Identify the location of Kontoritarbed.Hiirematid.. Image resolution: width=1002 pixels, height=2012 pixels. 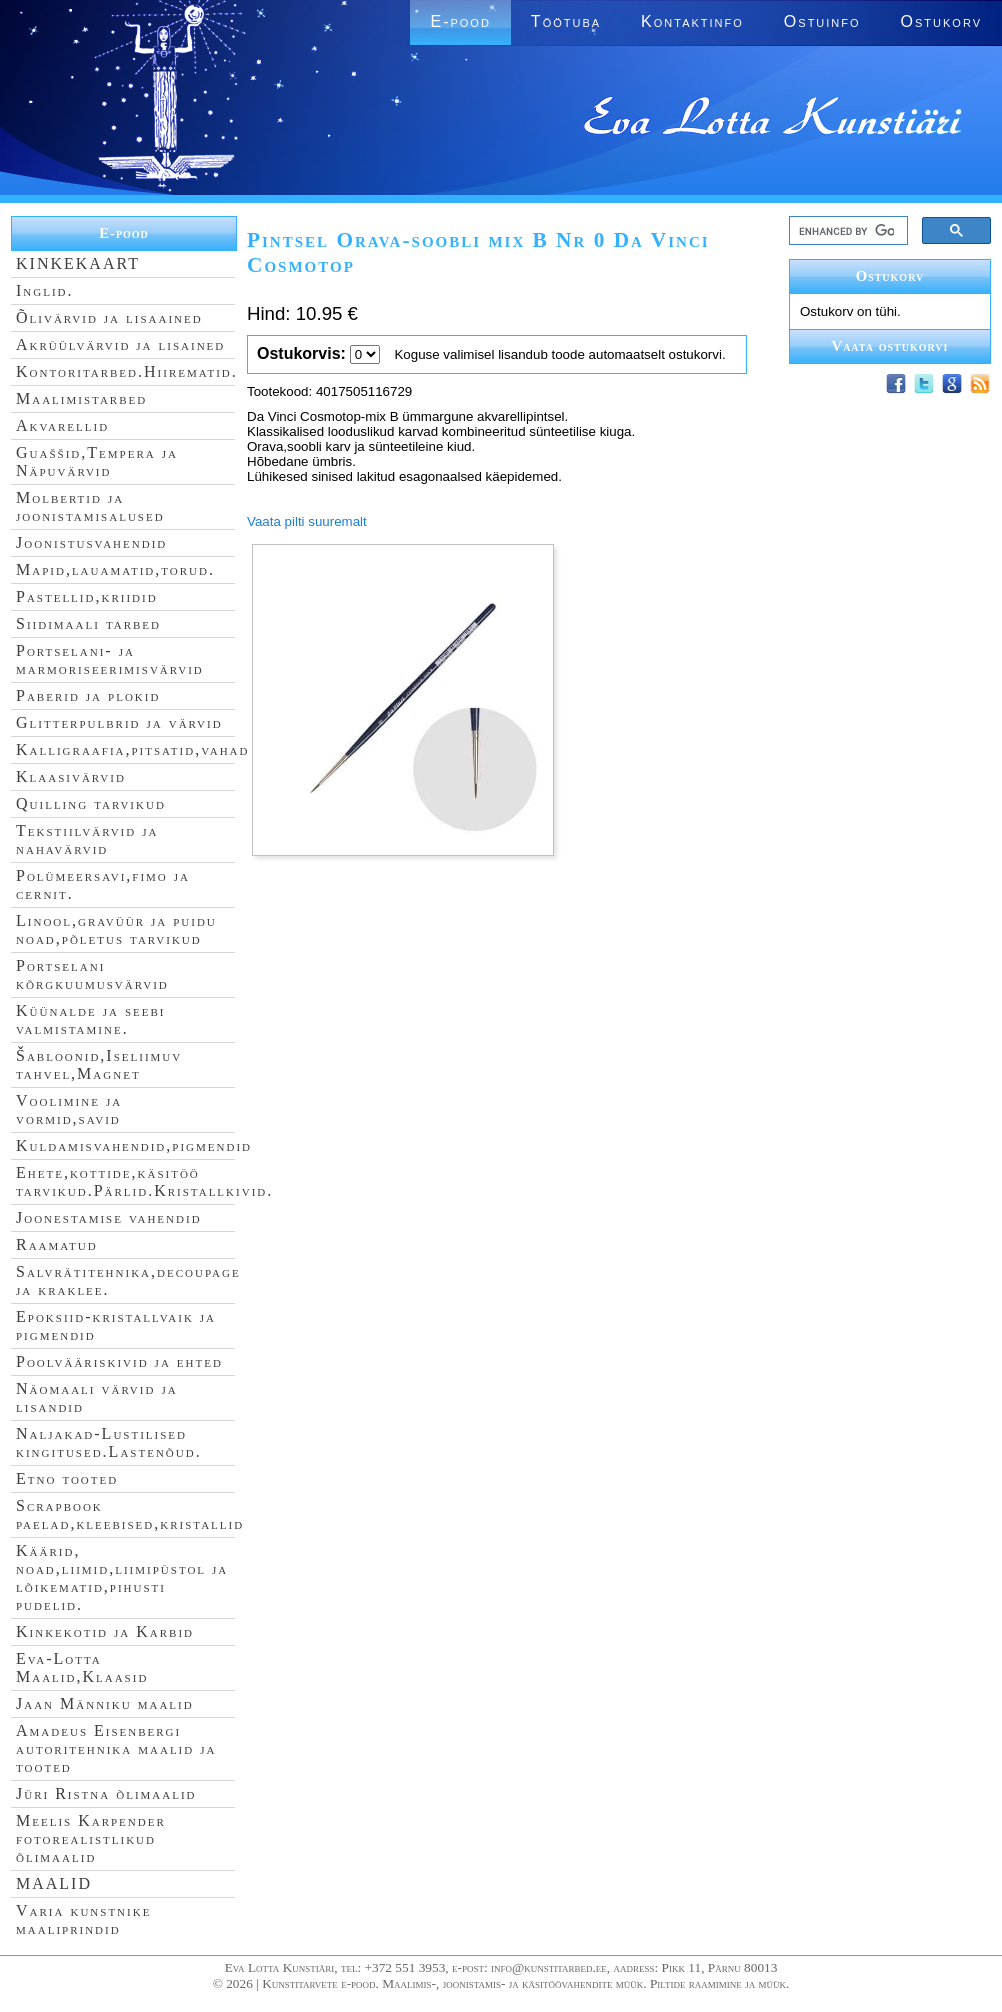
(127, 371).